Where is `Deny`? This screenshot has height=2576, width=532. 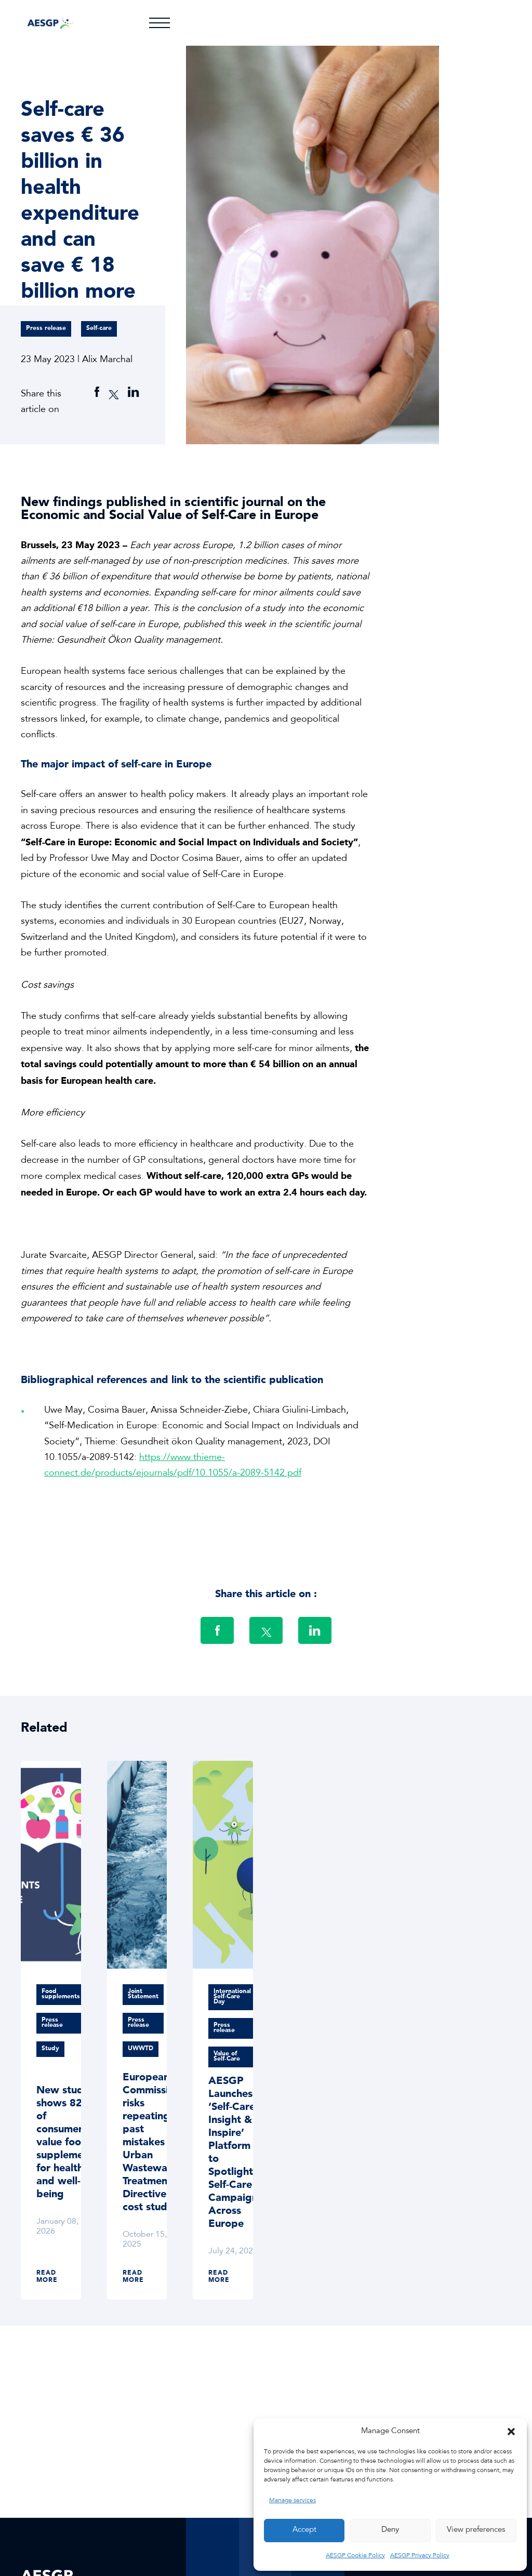
Deny is located at coordinates (390, 2530).